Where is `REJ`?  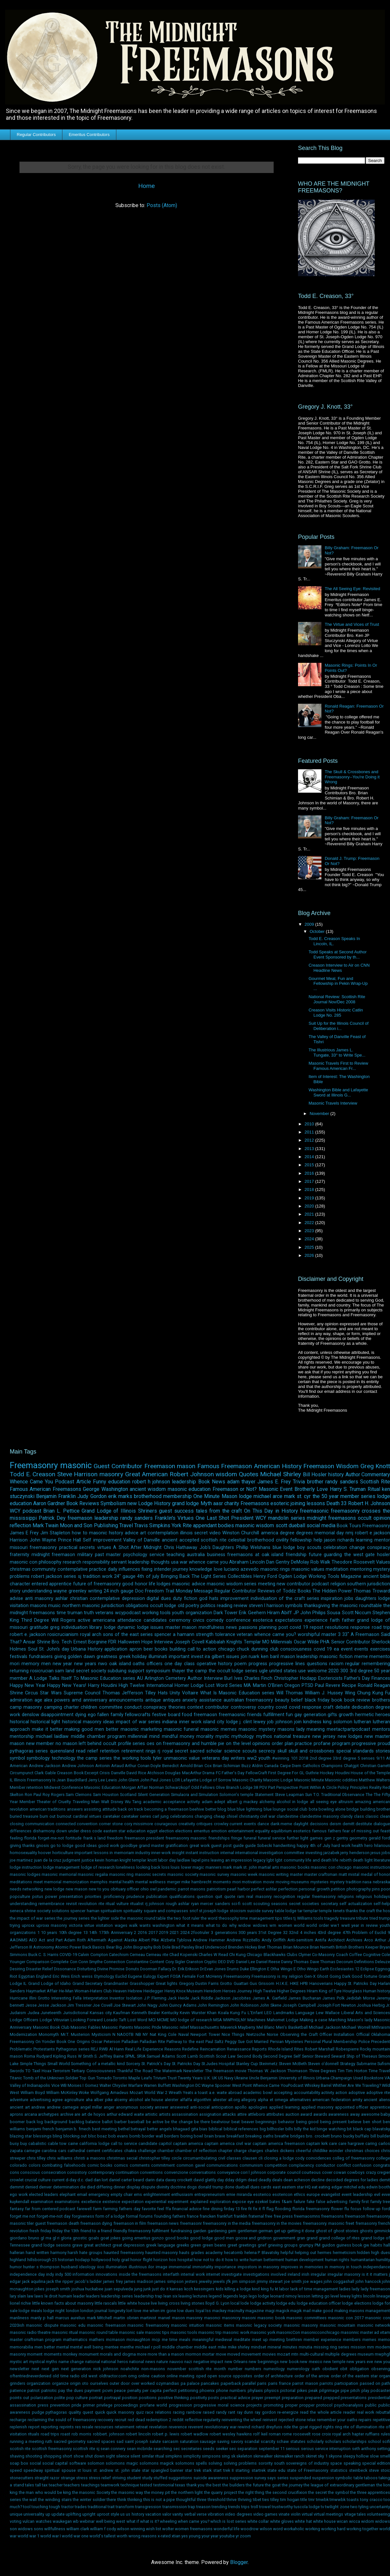 REJ is located at coordinates (94, 2049).